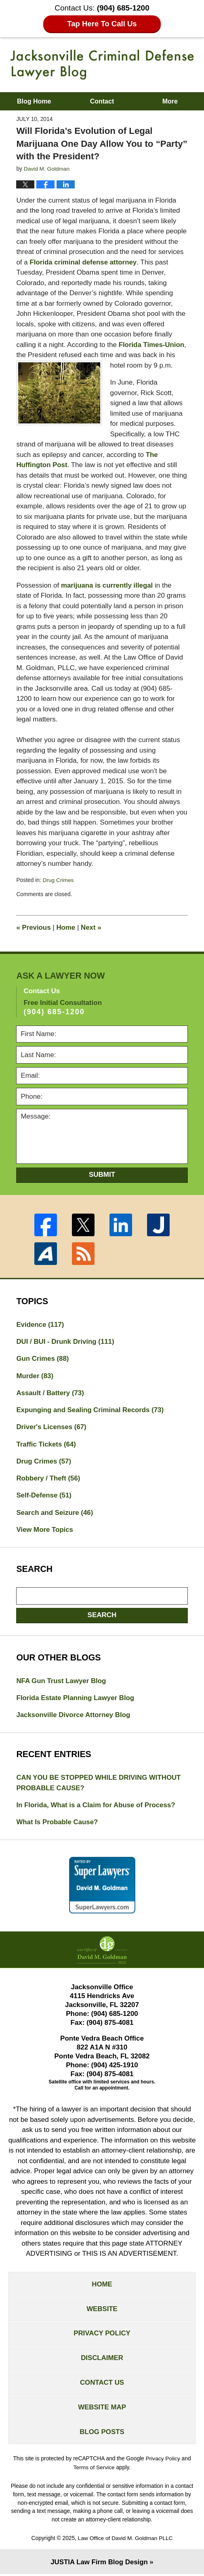 Image resolution: width=204 pixels, height=2576 pixels. I want to click on Florida Times-Union, so click(152, 344).